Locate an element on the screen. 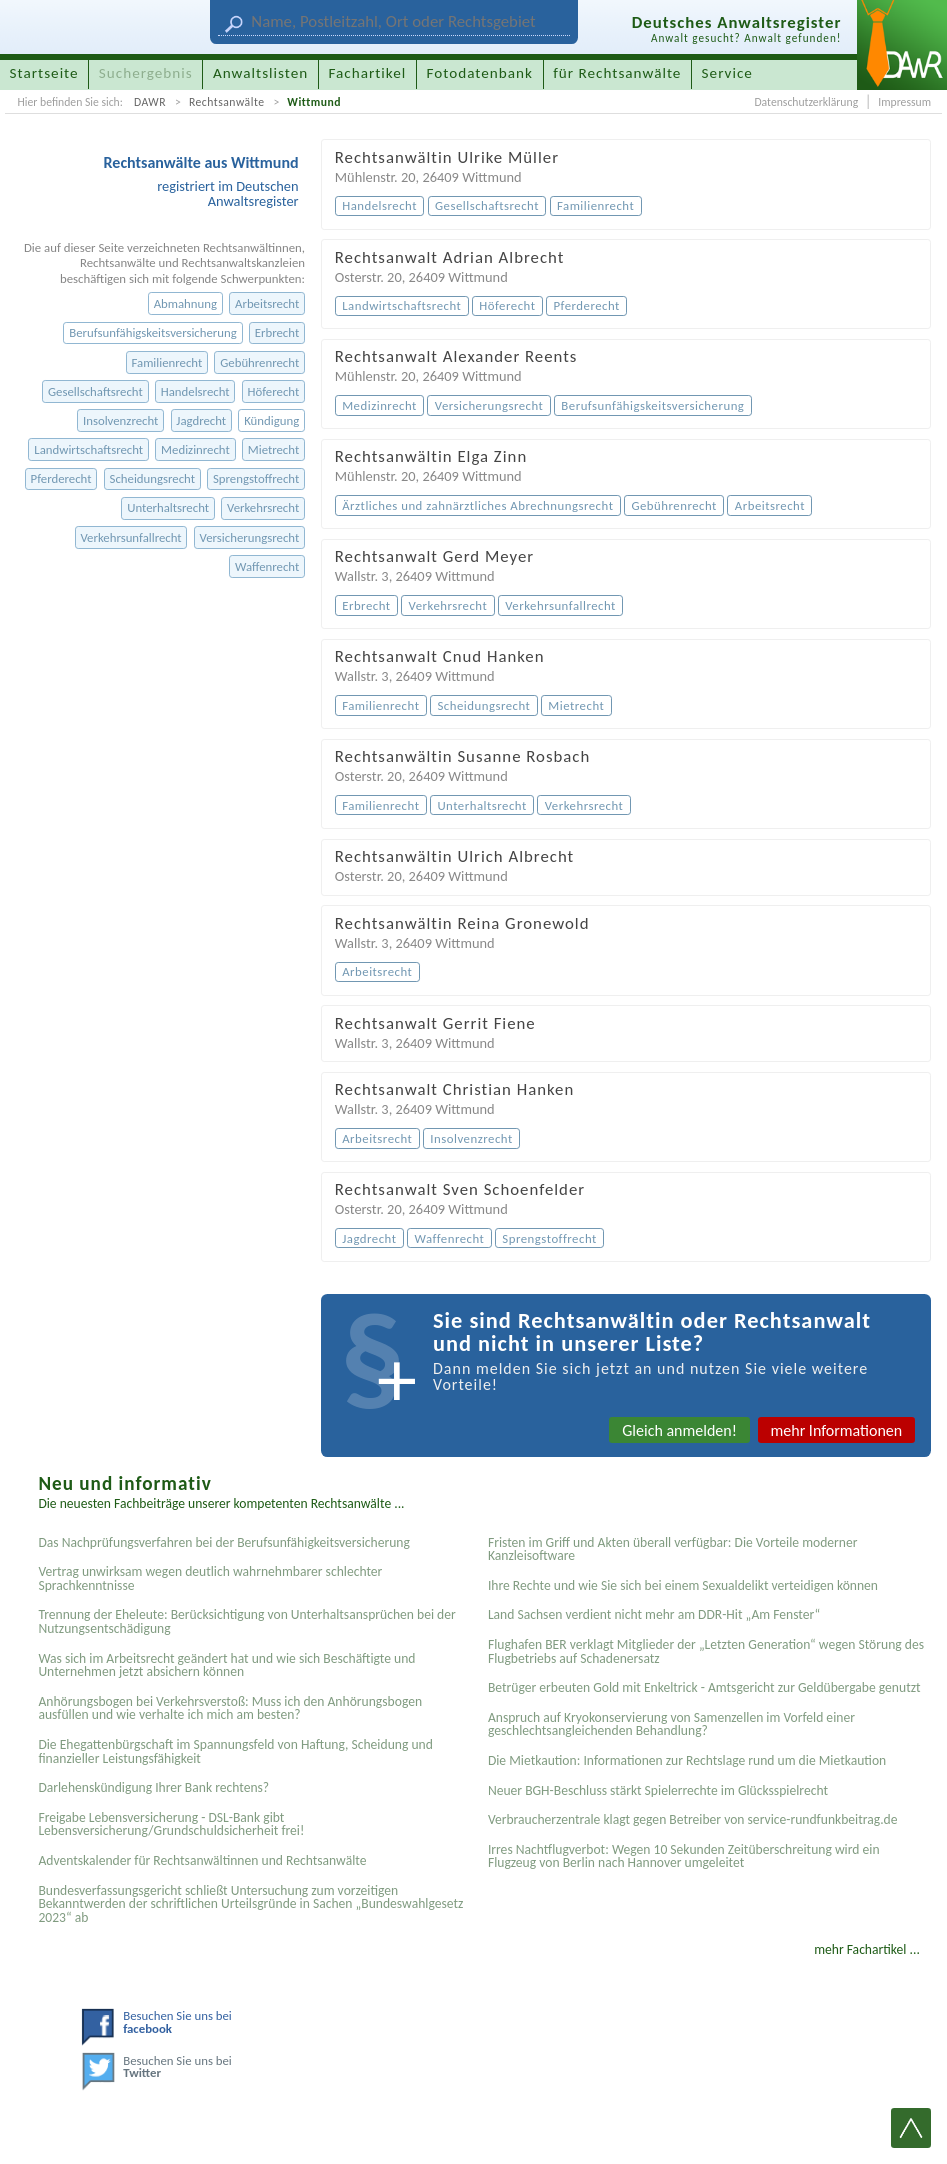 The image size is (947, 2164). Irres Nachtflugverbot: Wegen 10 Sekunden Zeitüberschreitung wird ein Flugzeug von Berlin nach Hannover umgeleitet is located at coordinates (684, 1856).